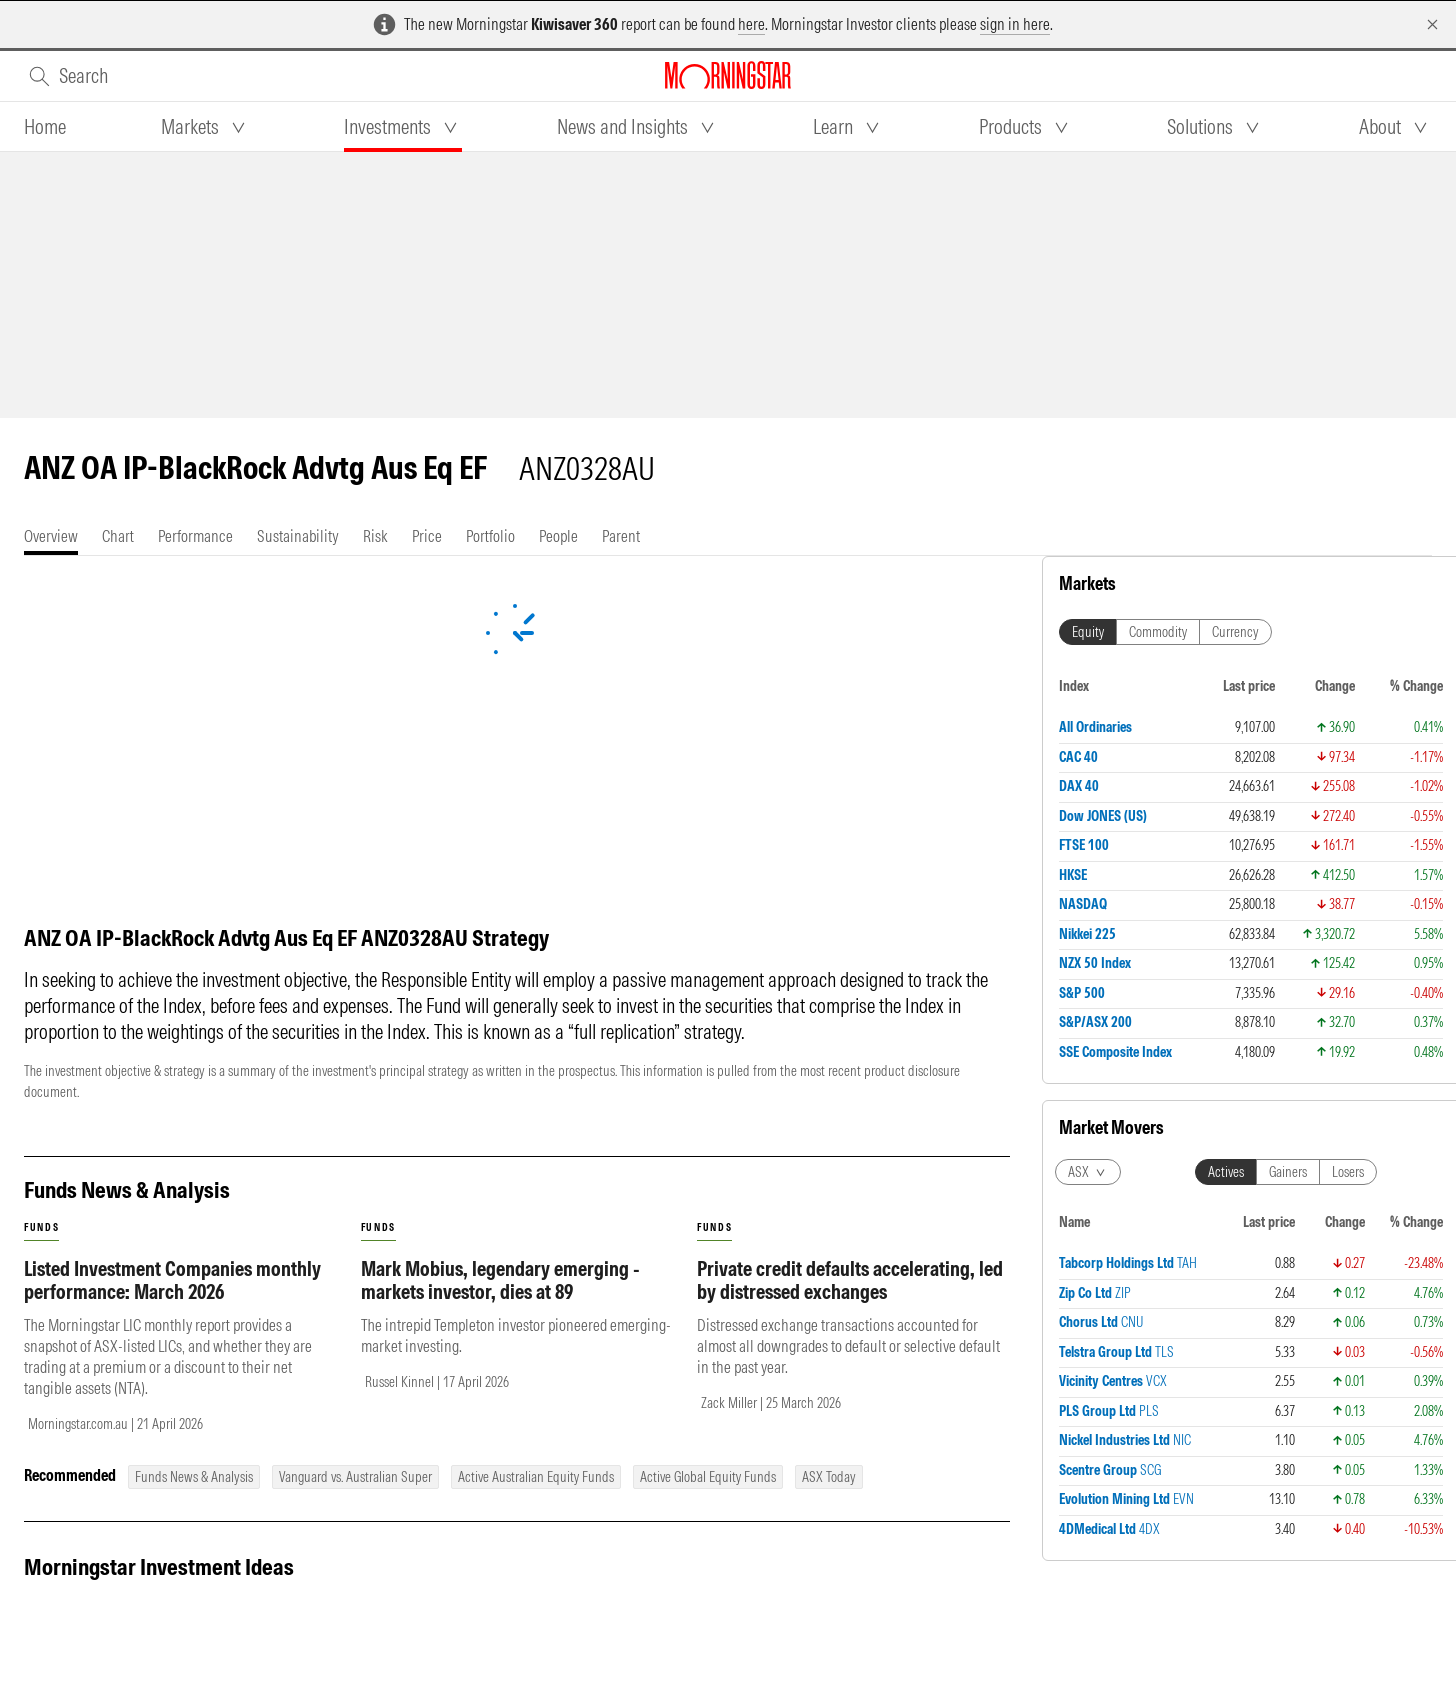 The width and height of the screenshot is (1456, 1706). What do you see at coordinates (1432, 24) in the screenshot?
I see `[Dismiss]` at bounding box center [1432, 24].